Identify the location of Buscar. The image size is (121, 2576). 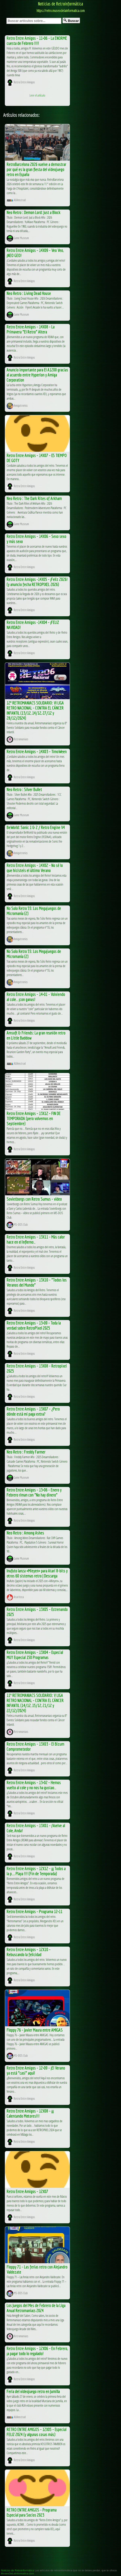
(71, 21).